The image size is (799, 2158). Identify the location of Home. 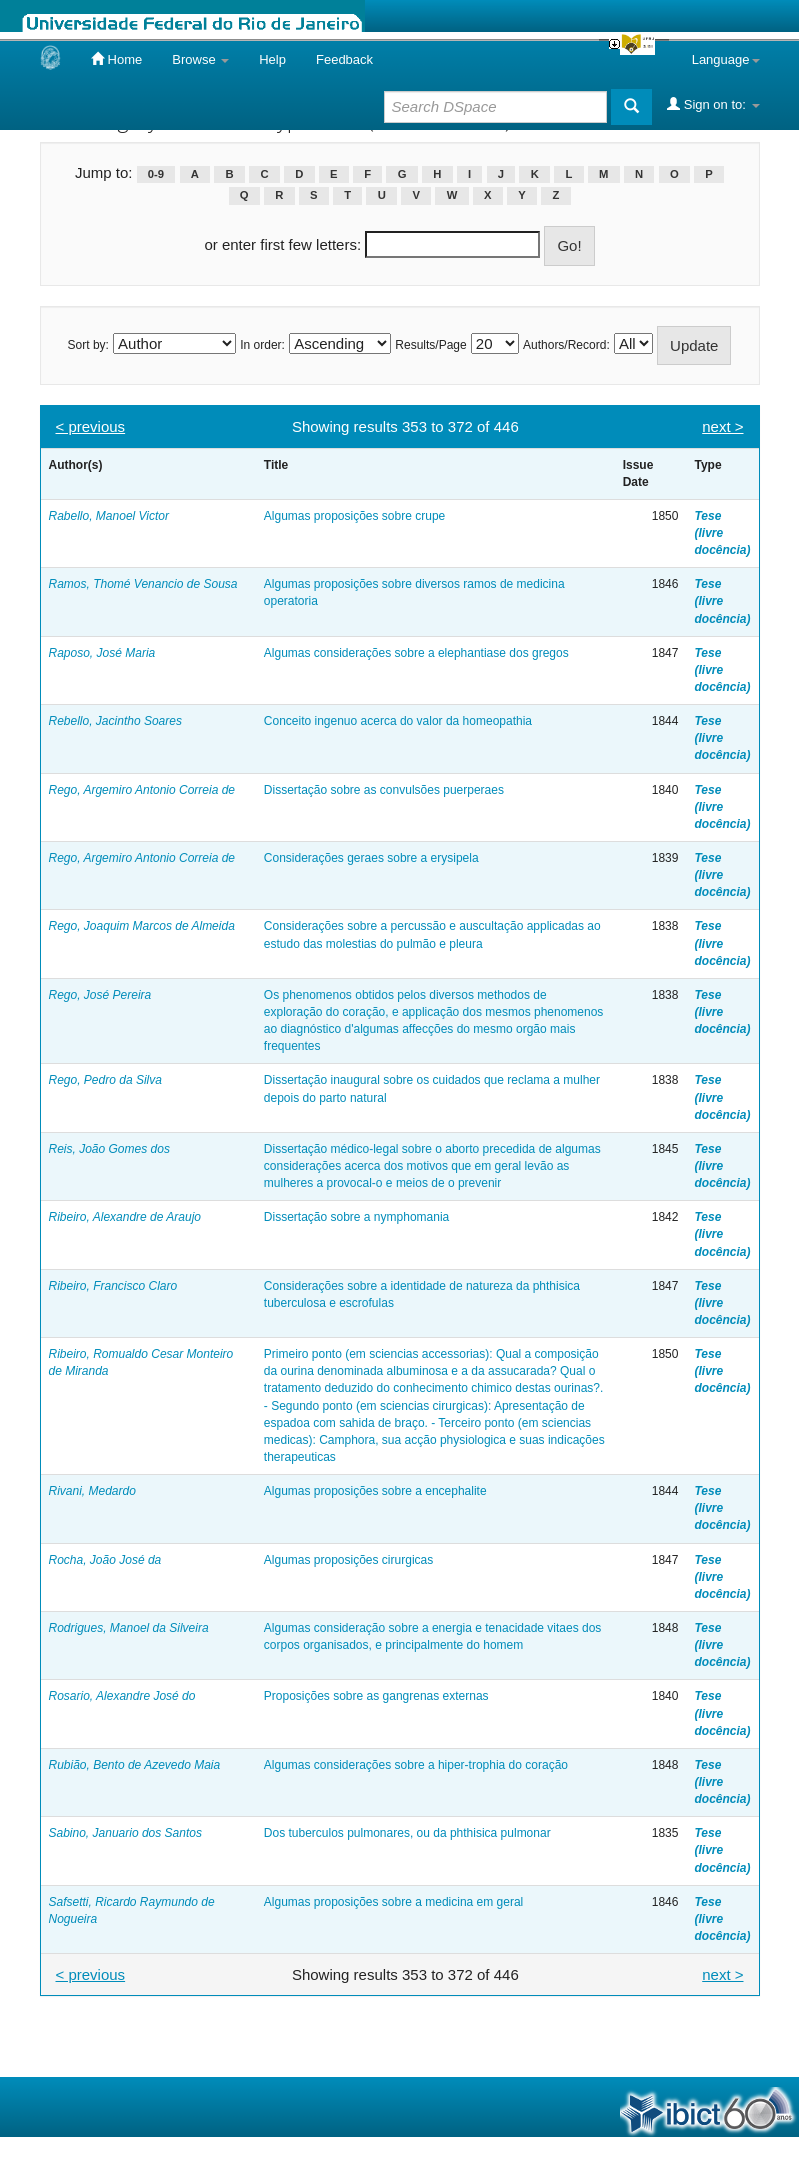
(116, 59).